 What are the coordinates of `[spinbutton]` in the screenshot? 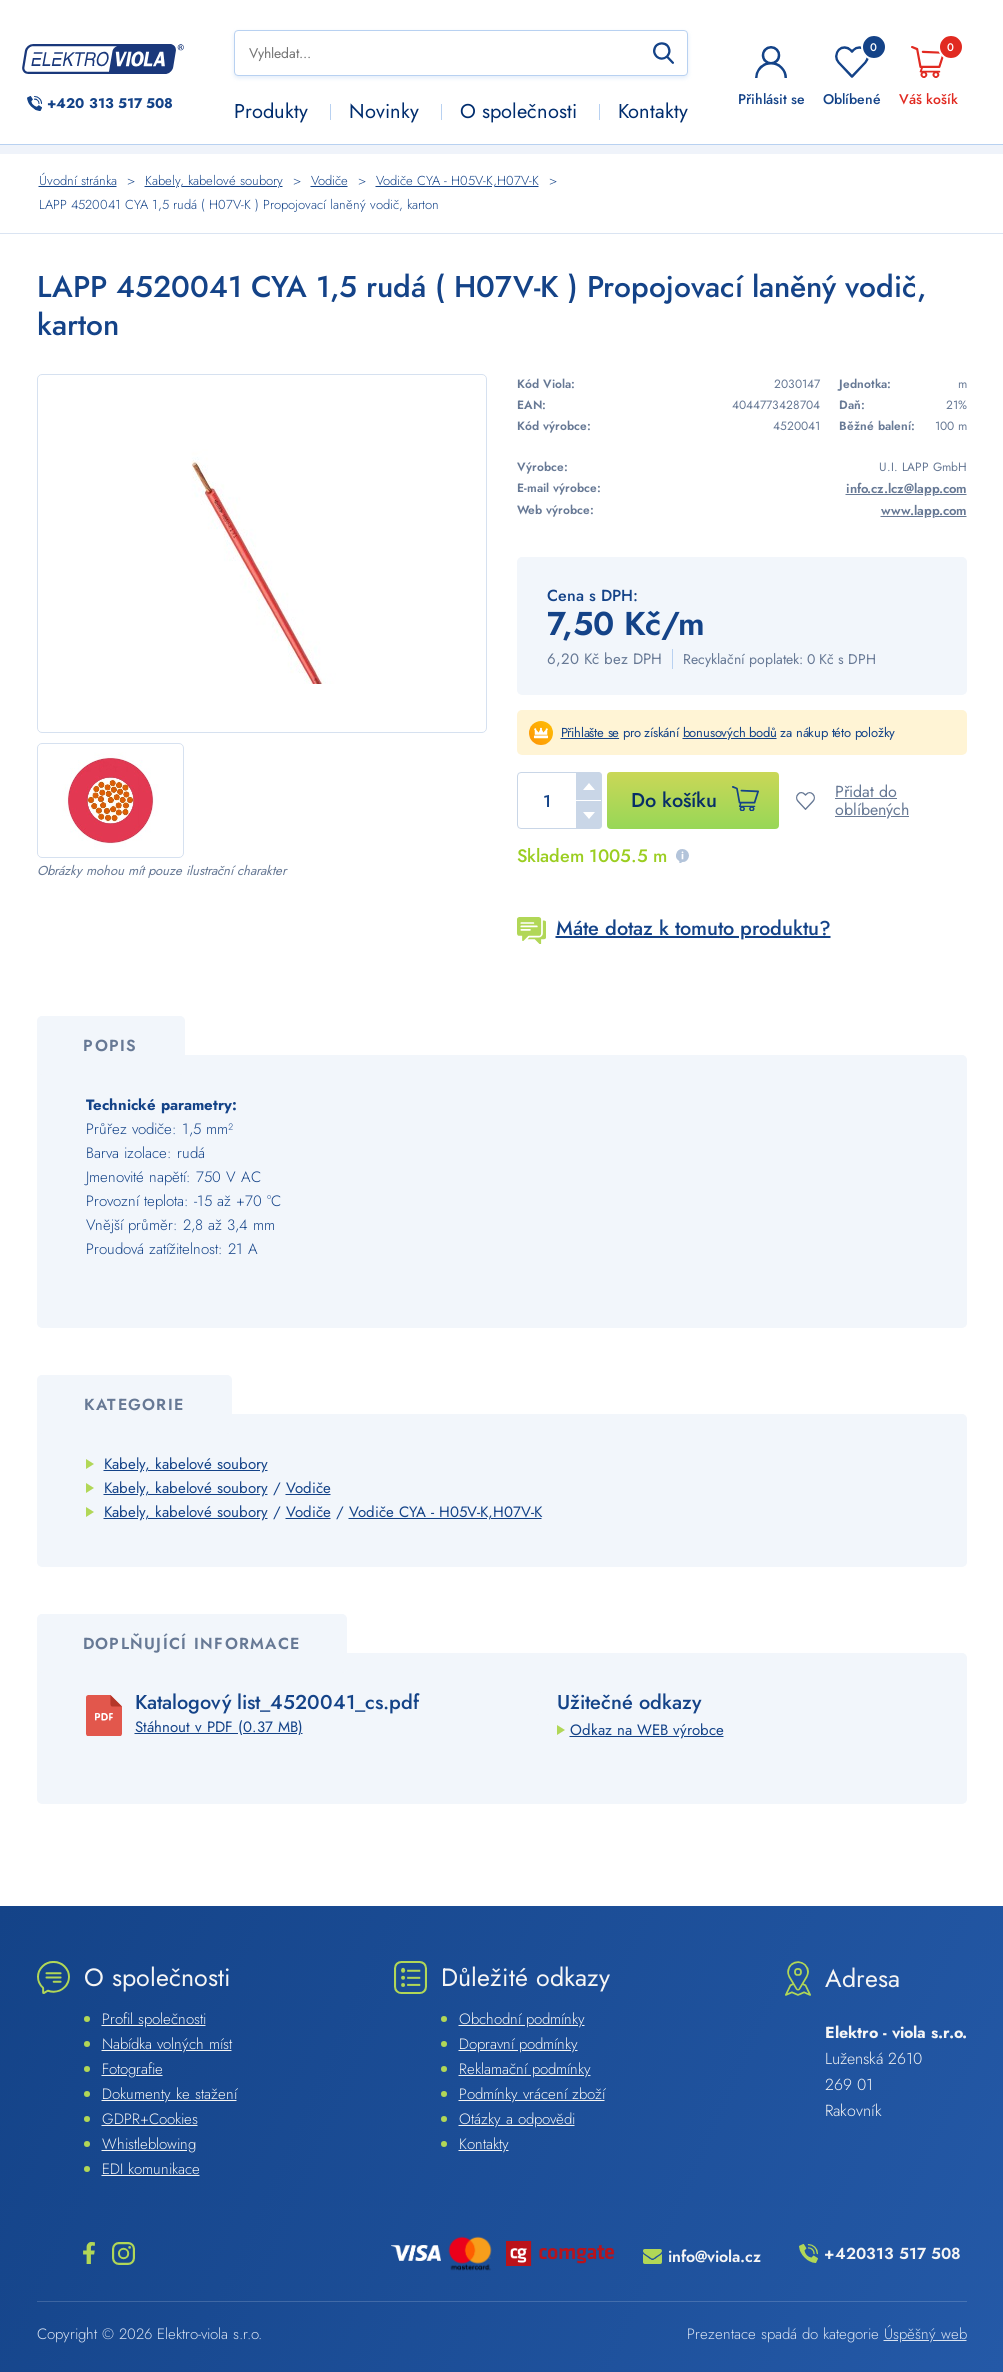 It's located at (559, 800).